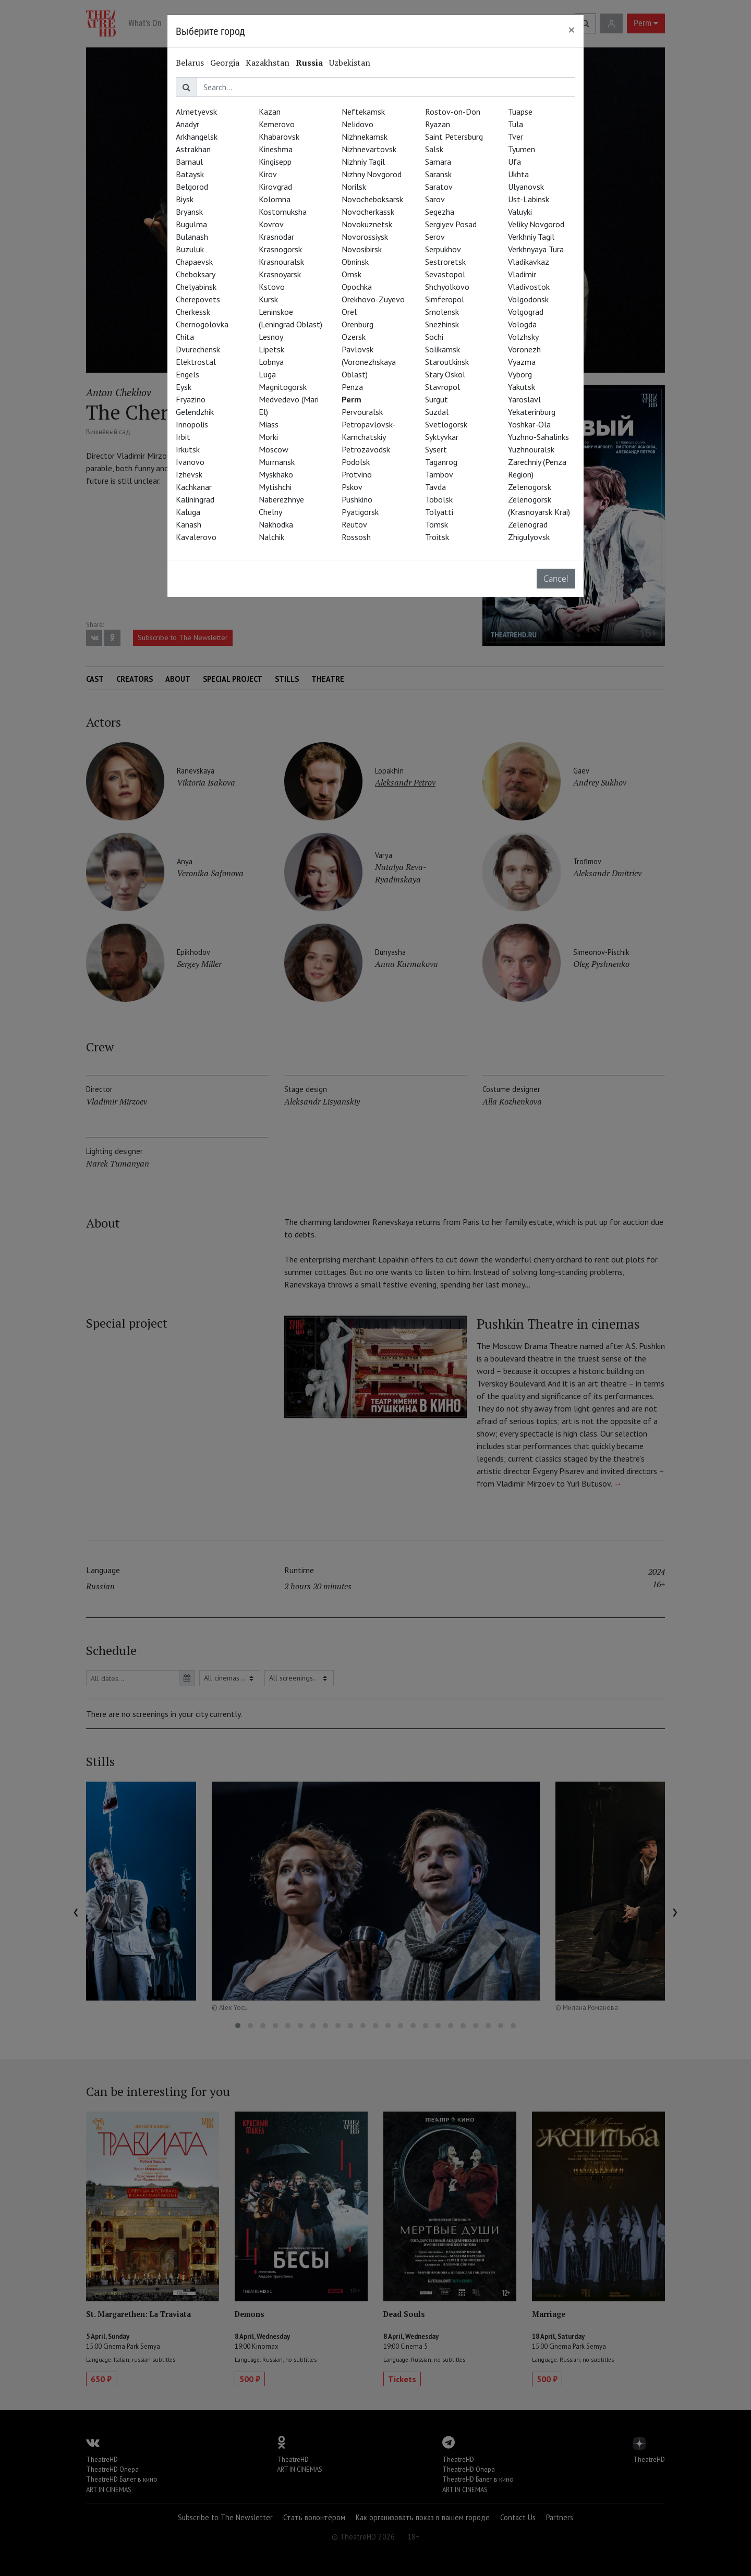 The image size is (751, 2576). What do you see at coordinates (281, 261) in the screenshot?
I see `Krasnouralsk` at bounding box center [281, 261].